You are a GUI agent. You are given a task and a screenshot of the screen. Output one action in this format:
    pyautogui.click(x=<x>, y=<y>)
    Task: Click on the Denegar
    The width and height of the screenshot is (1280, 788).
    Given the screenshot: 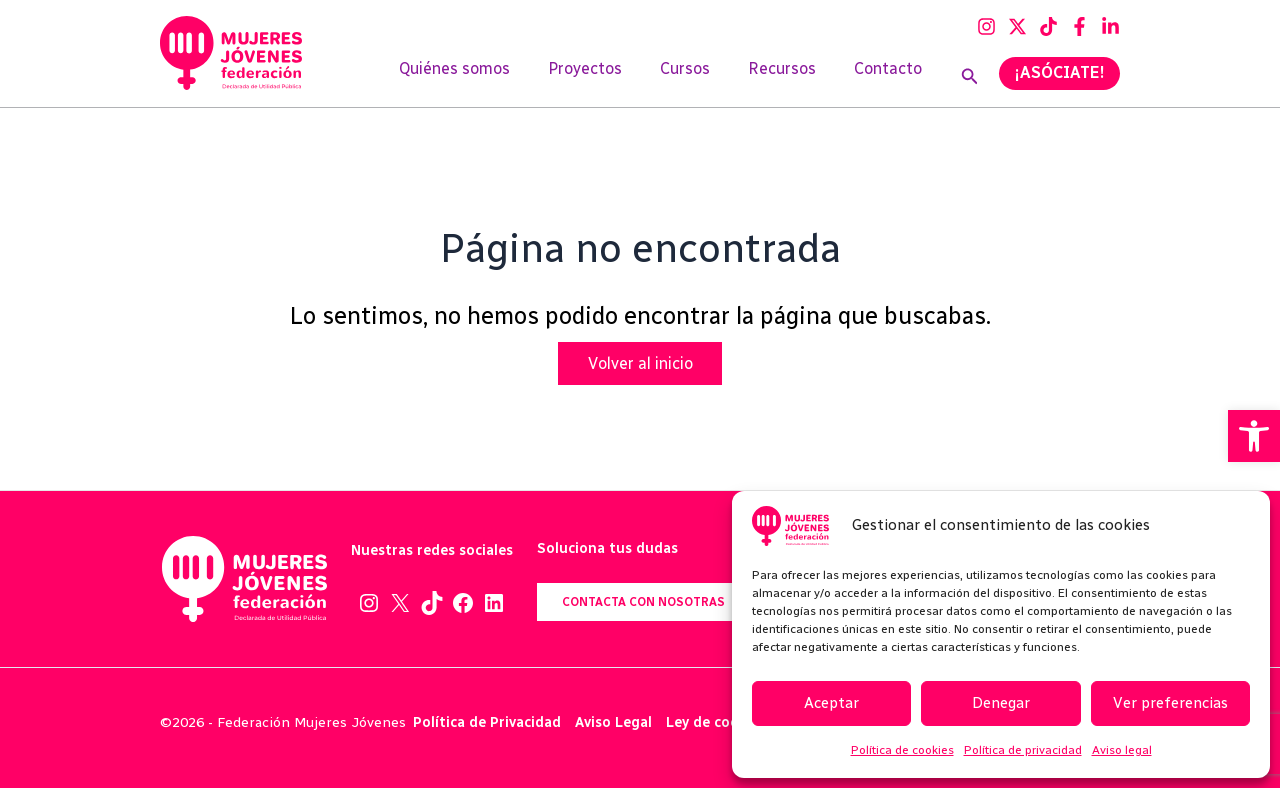 What is the action you would take?
    pyautogui.click(x=1001, y=703)
    